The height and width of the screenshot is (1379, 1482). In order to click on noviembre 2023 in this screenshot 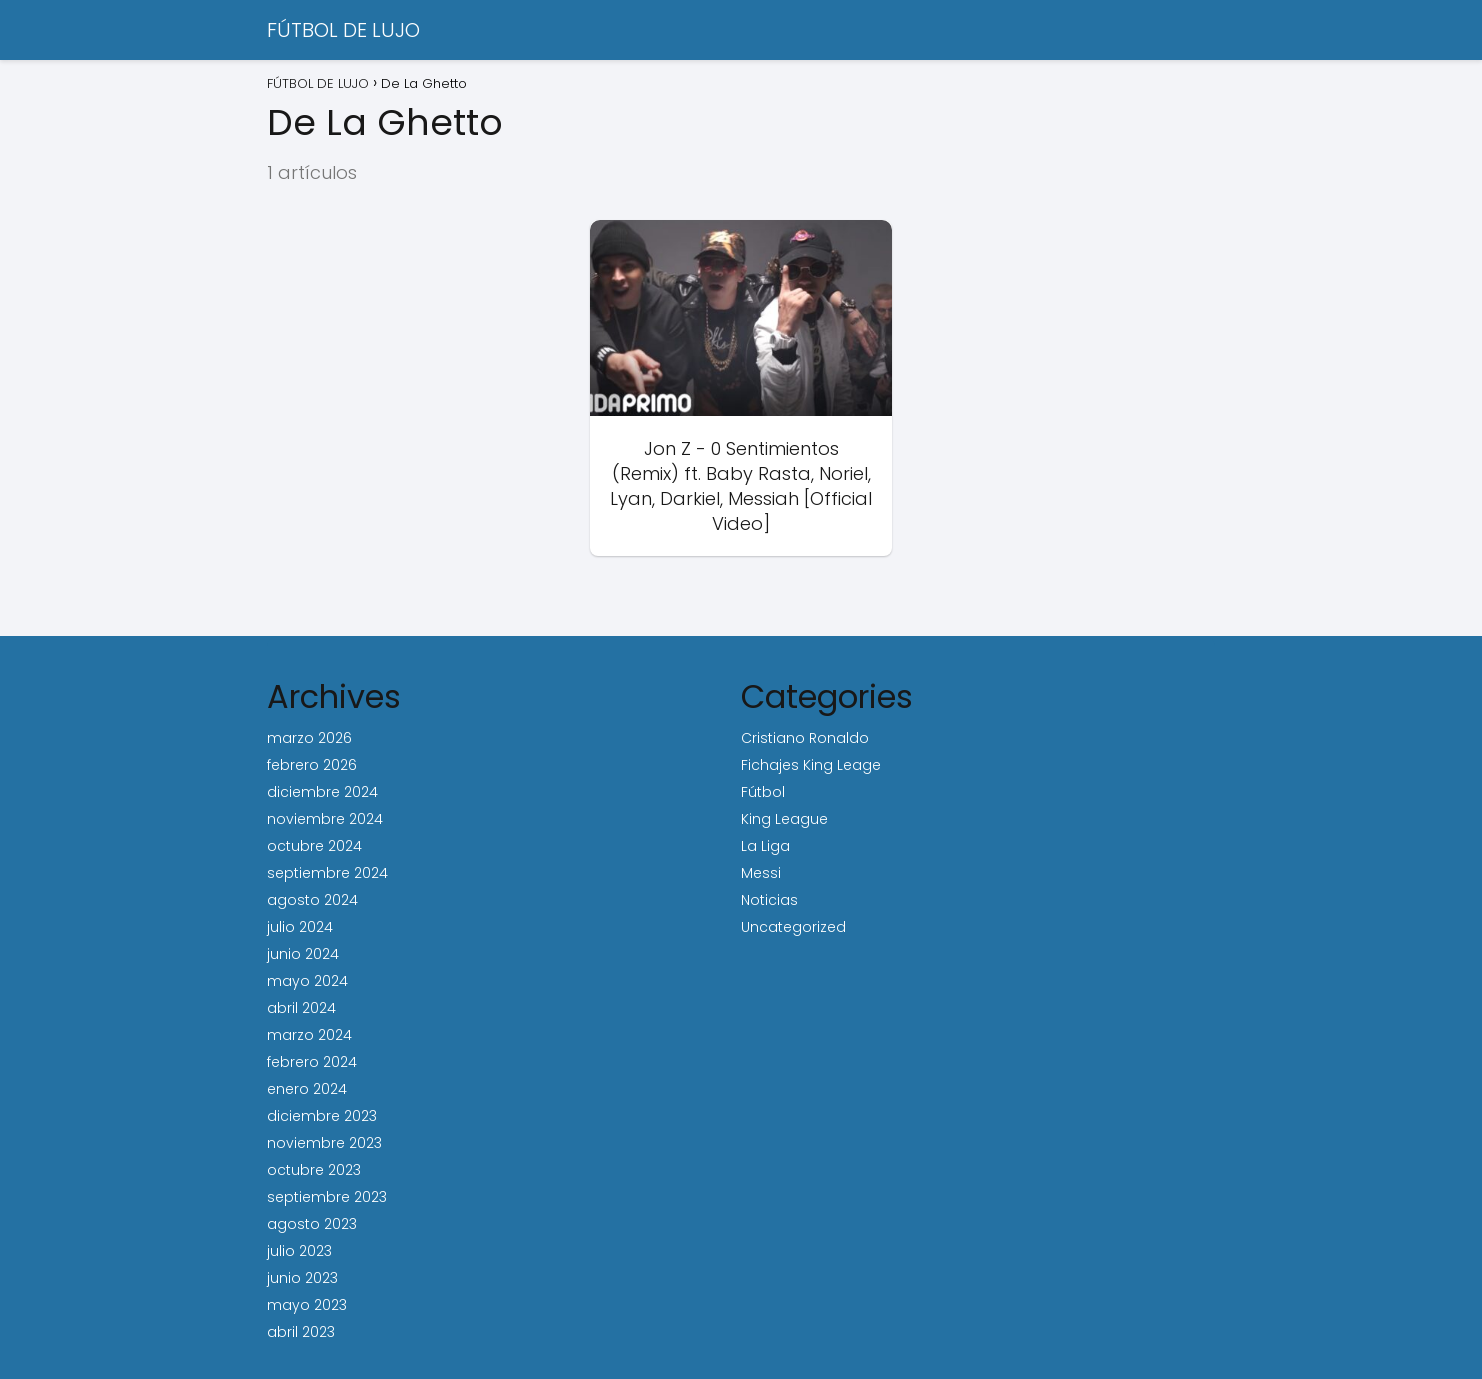, I will do `click(324, 1143)`.